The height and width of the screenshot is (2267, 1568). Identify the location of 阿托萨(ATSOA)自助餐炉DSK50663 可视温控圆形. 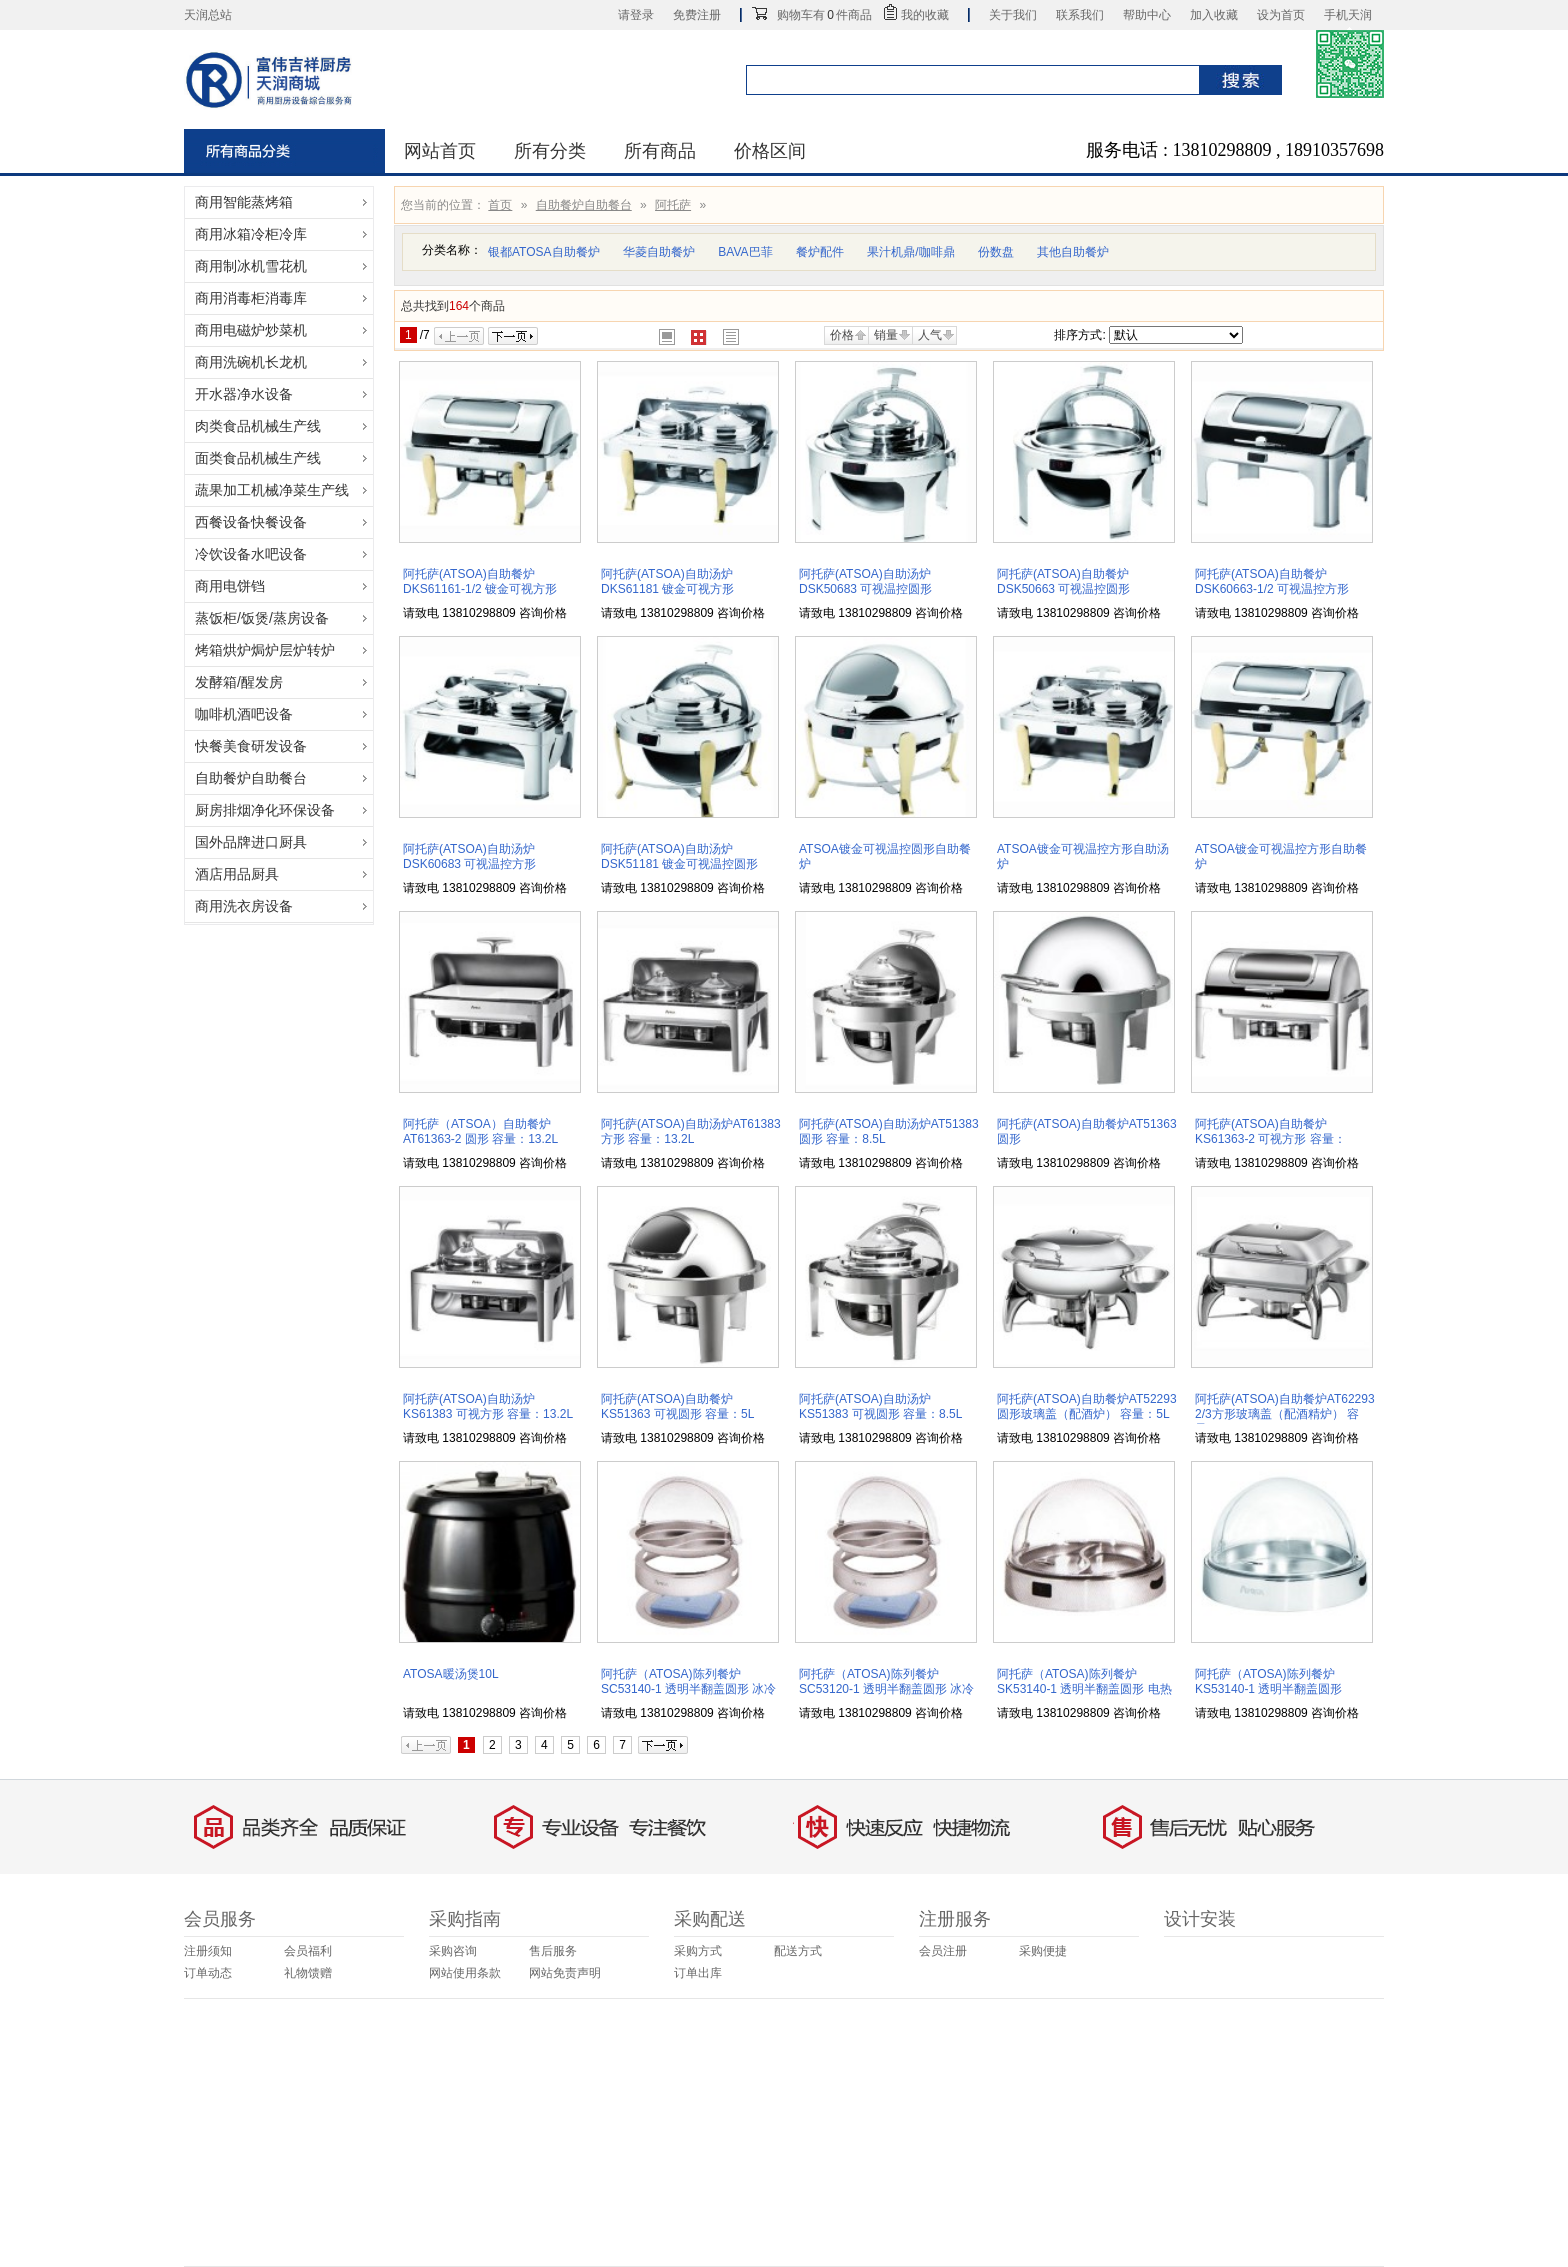
(1063, 581).